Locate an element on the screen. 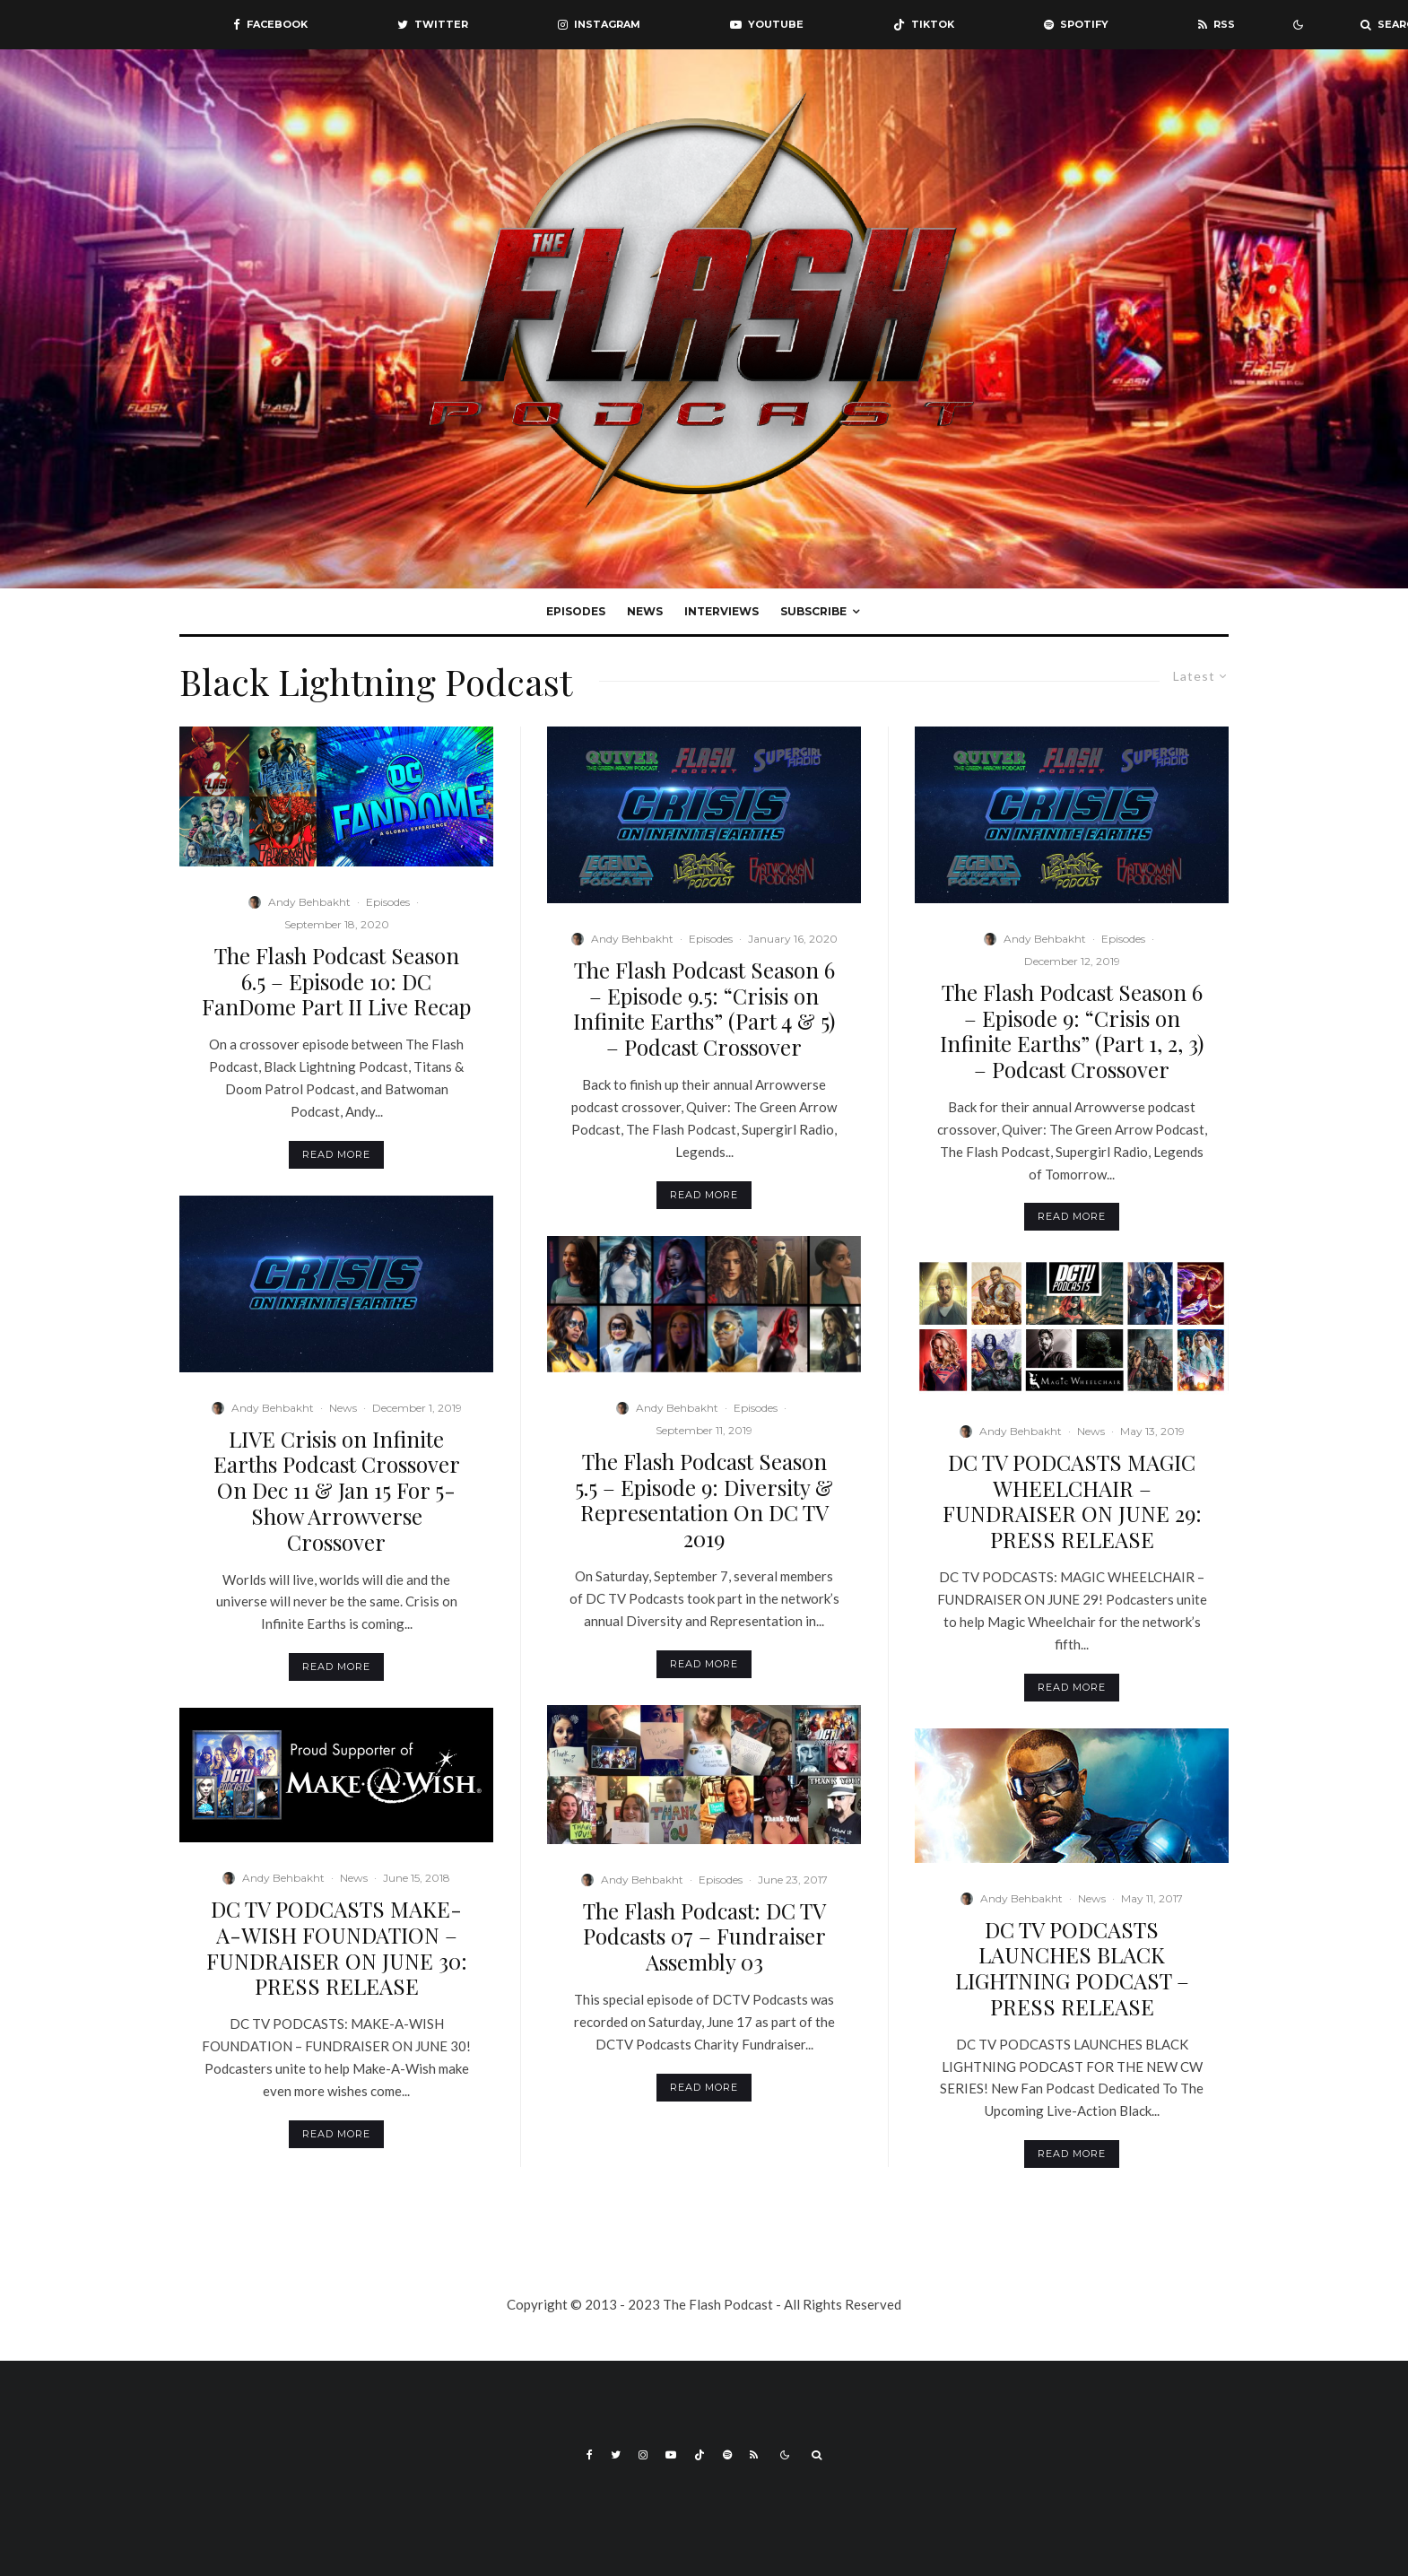  Interviews is located at coordinates (721, 611).